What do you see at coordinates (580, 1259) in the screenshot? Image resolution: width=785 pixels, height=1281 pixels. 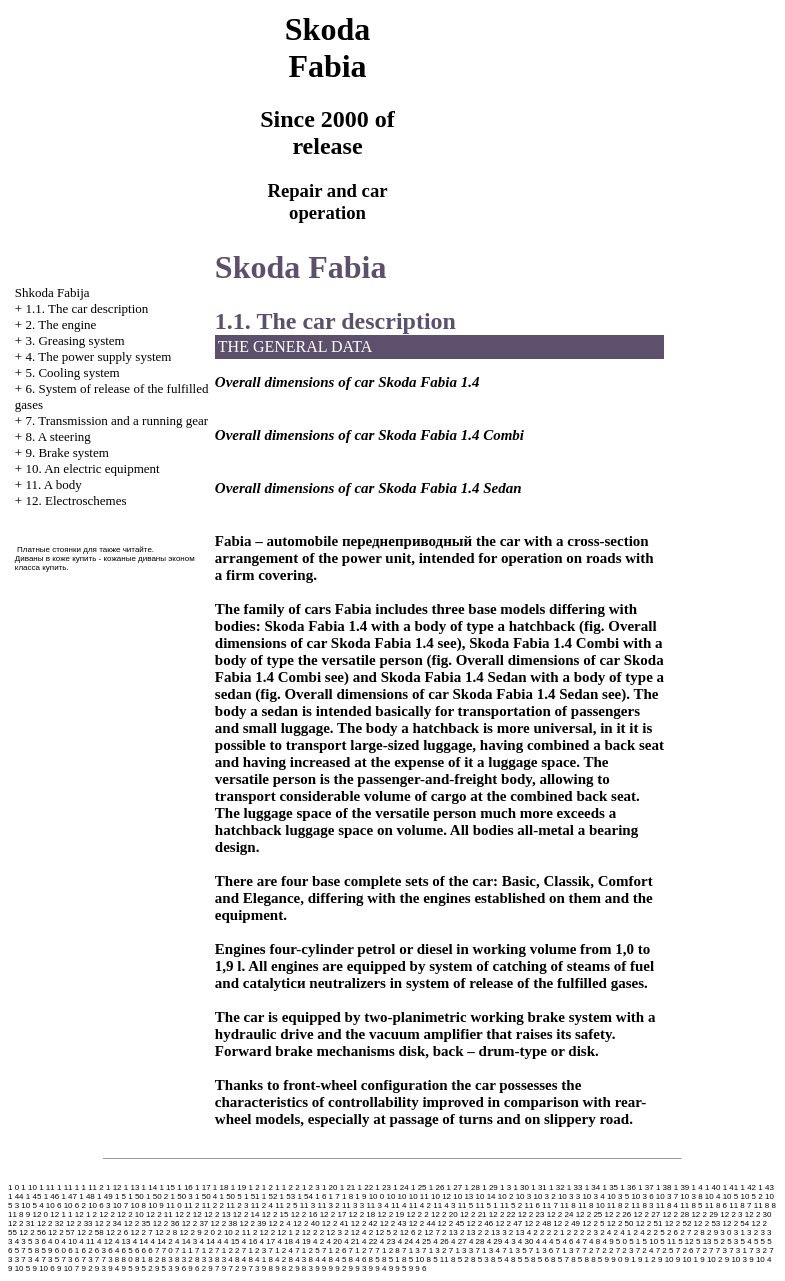 I see `8 5 8` at bounding box center [580, 1259].